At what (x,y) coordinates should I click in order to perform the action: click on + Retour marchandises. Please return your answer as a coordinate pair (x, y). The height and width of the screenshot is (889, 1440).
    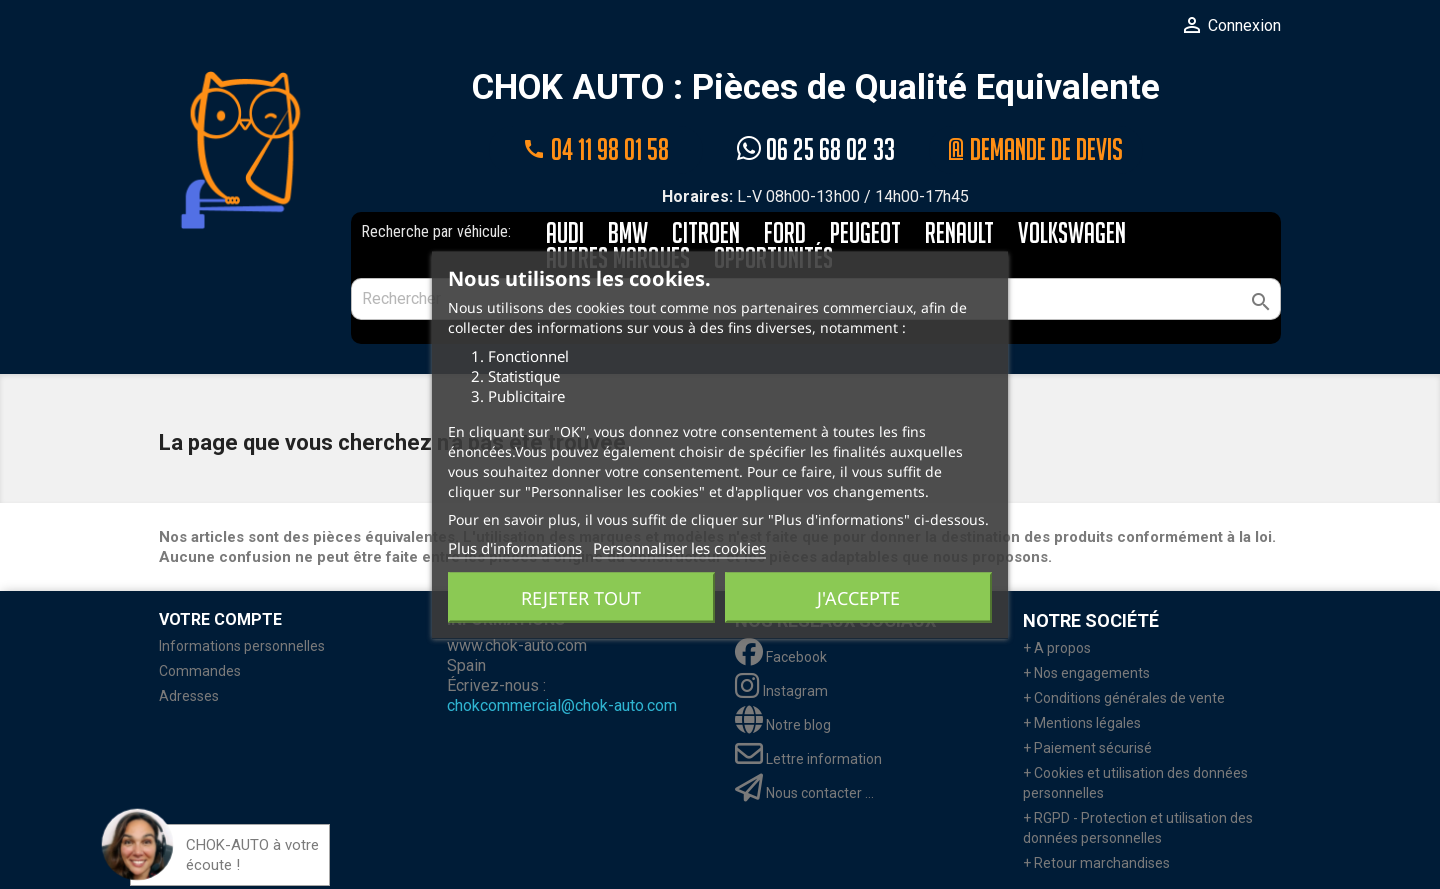
    Looking at the image, I should click on (1096, 863).